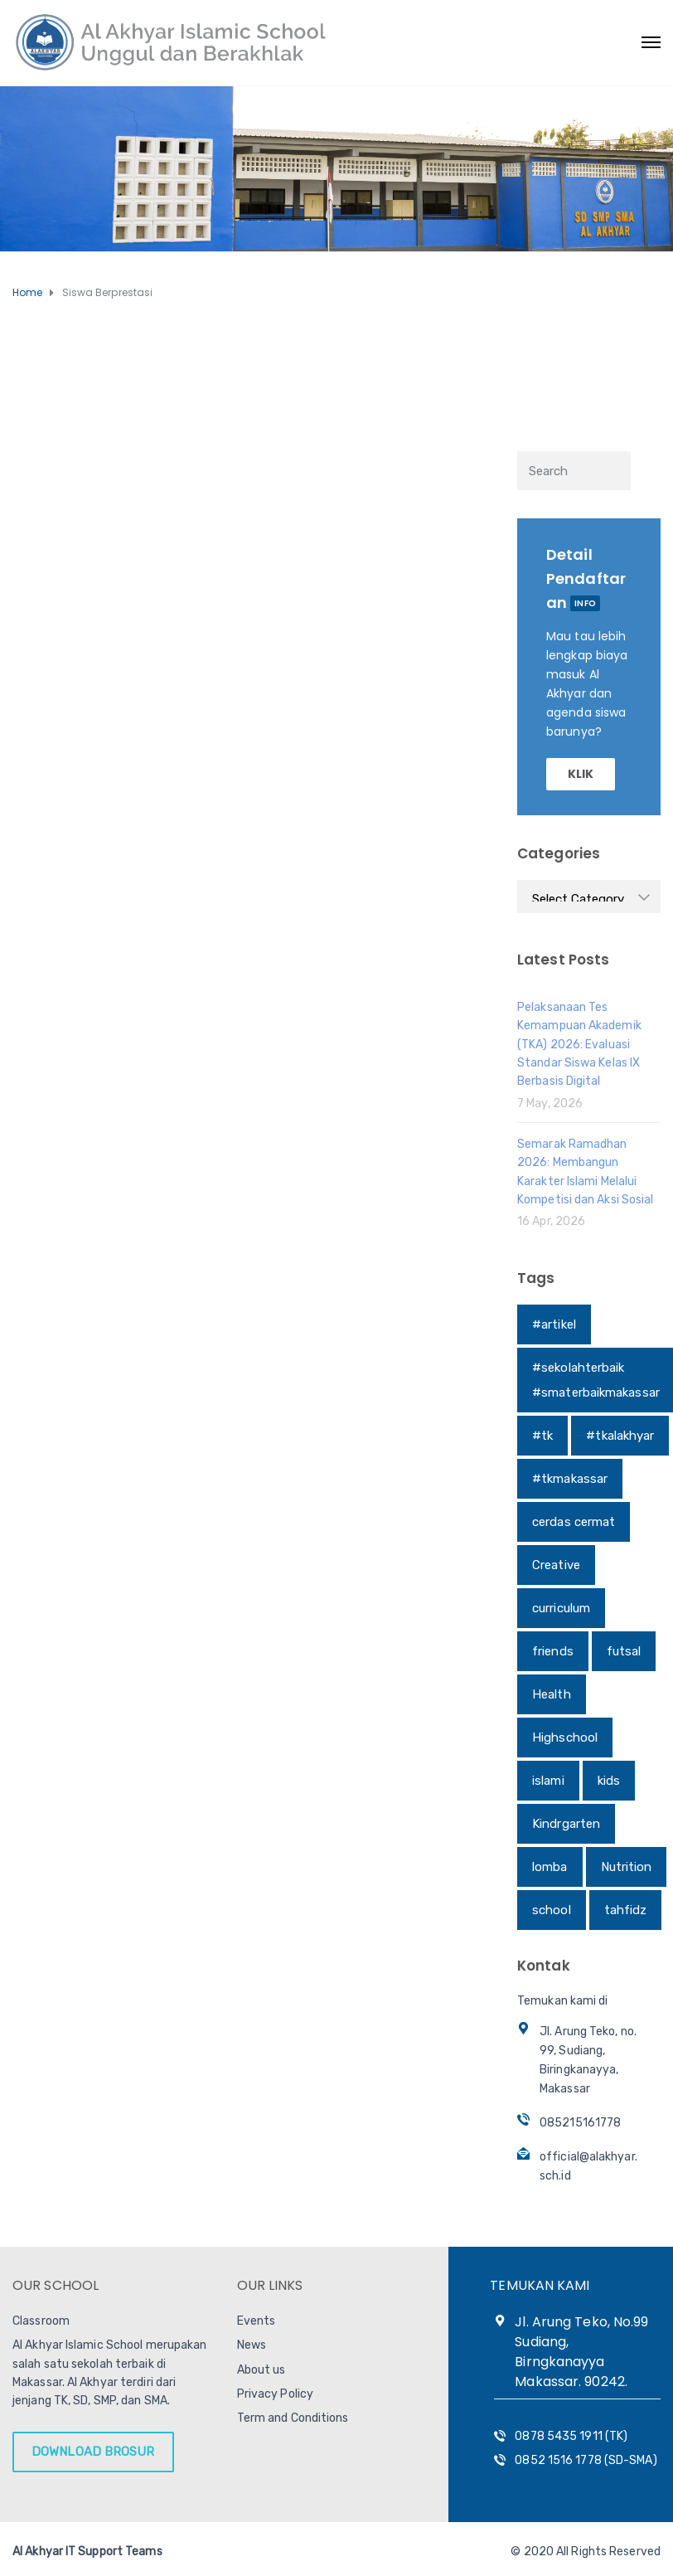 Image resolution: width=673 pixels, height=2576 pixels. Describe the element at coordinates (561, 1608) in the screenshot. I see `curriculum [curriculum (1 item)]` at that location.